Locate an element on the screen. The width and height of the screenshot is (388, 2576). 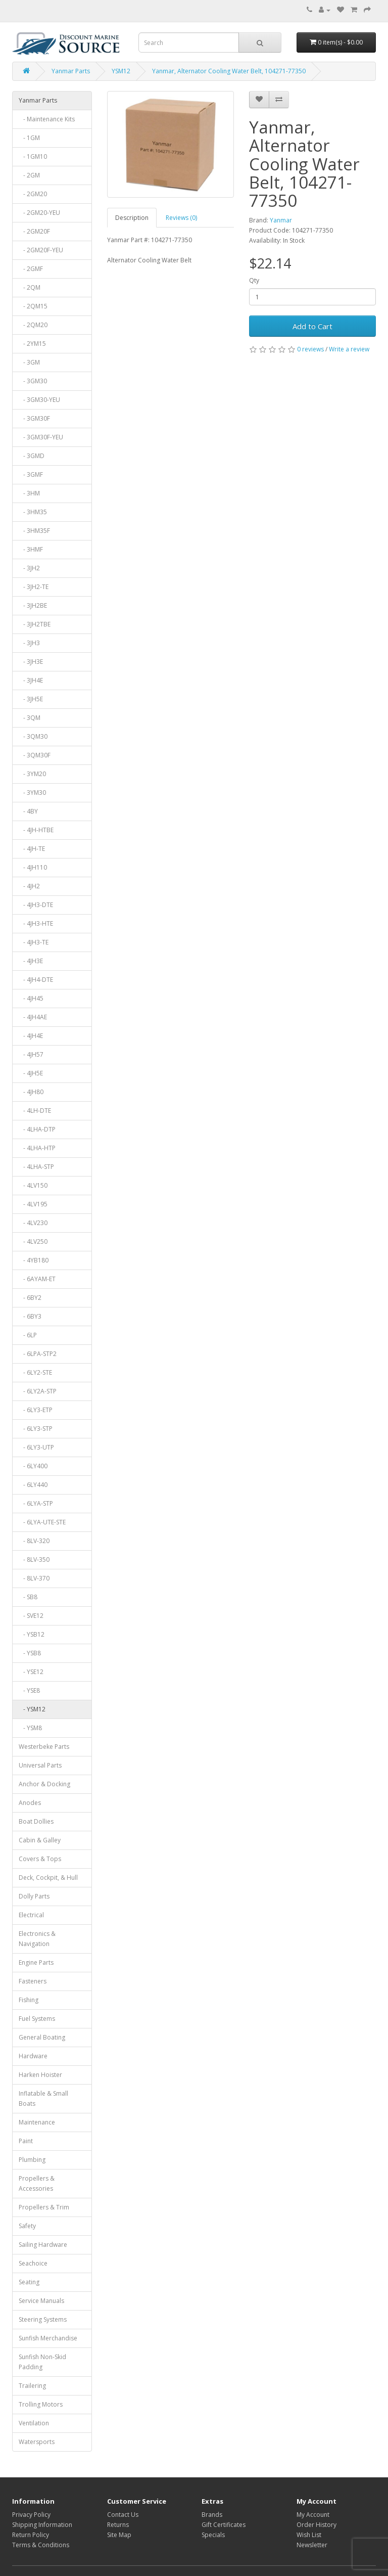
- YSE8 is located at coordinates (29, 1690).